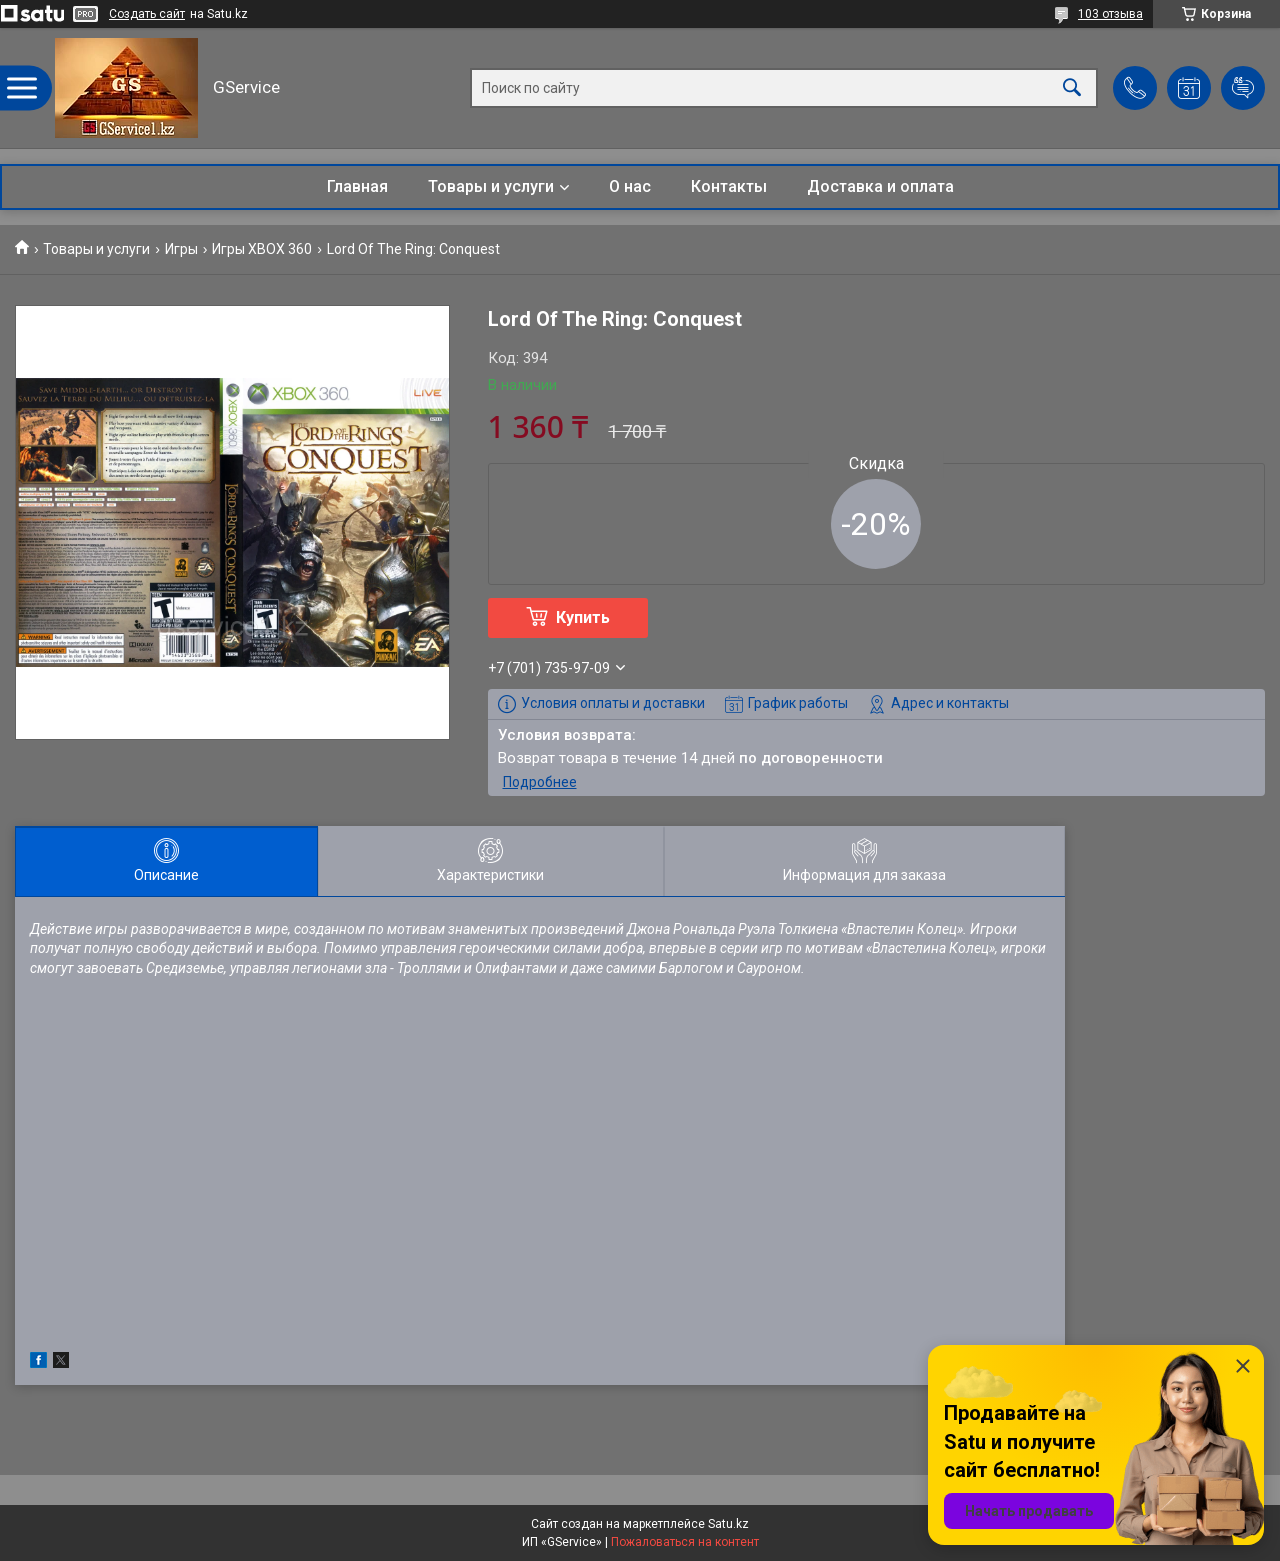 The height and width of the screenshot is (1561, 1280). What do you see at coordinates (357, 186) in the screenshot?
I see `Главная` at bounding box center [357, 186].